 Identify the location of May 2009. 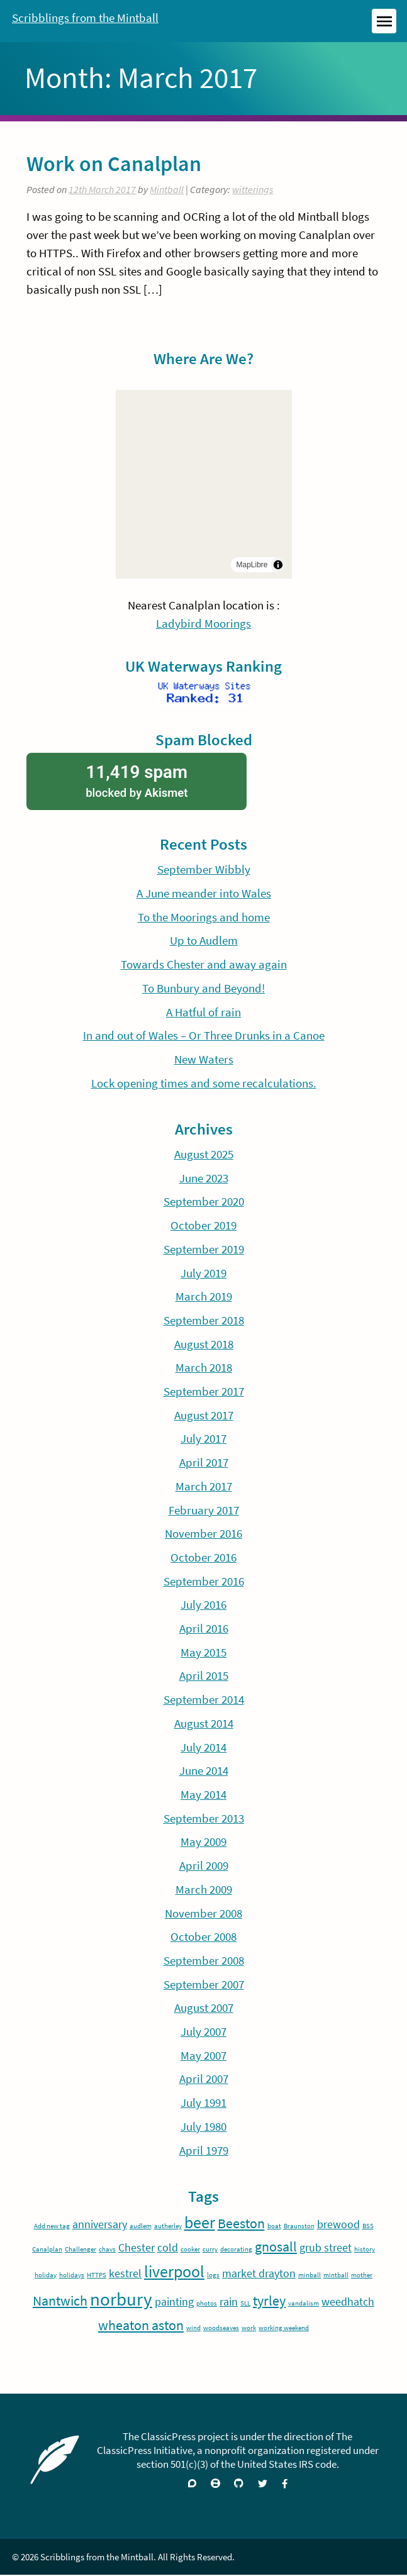
(203, 1842).